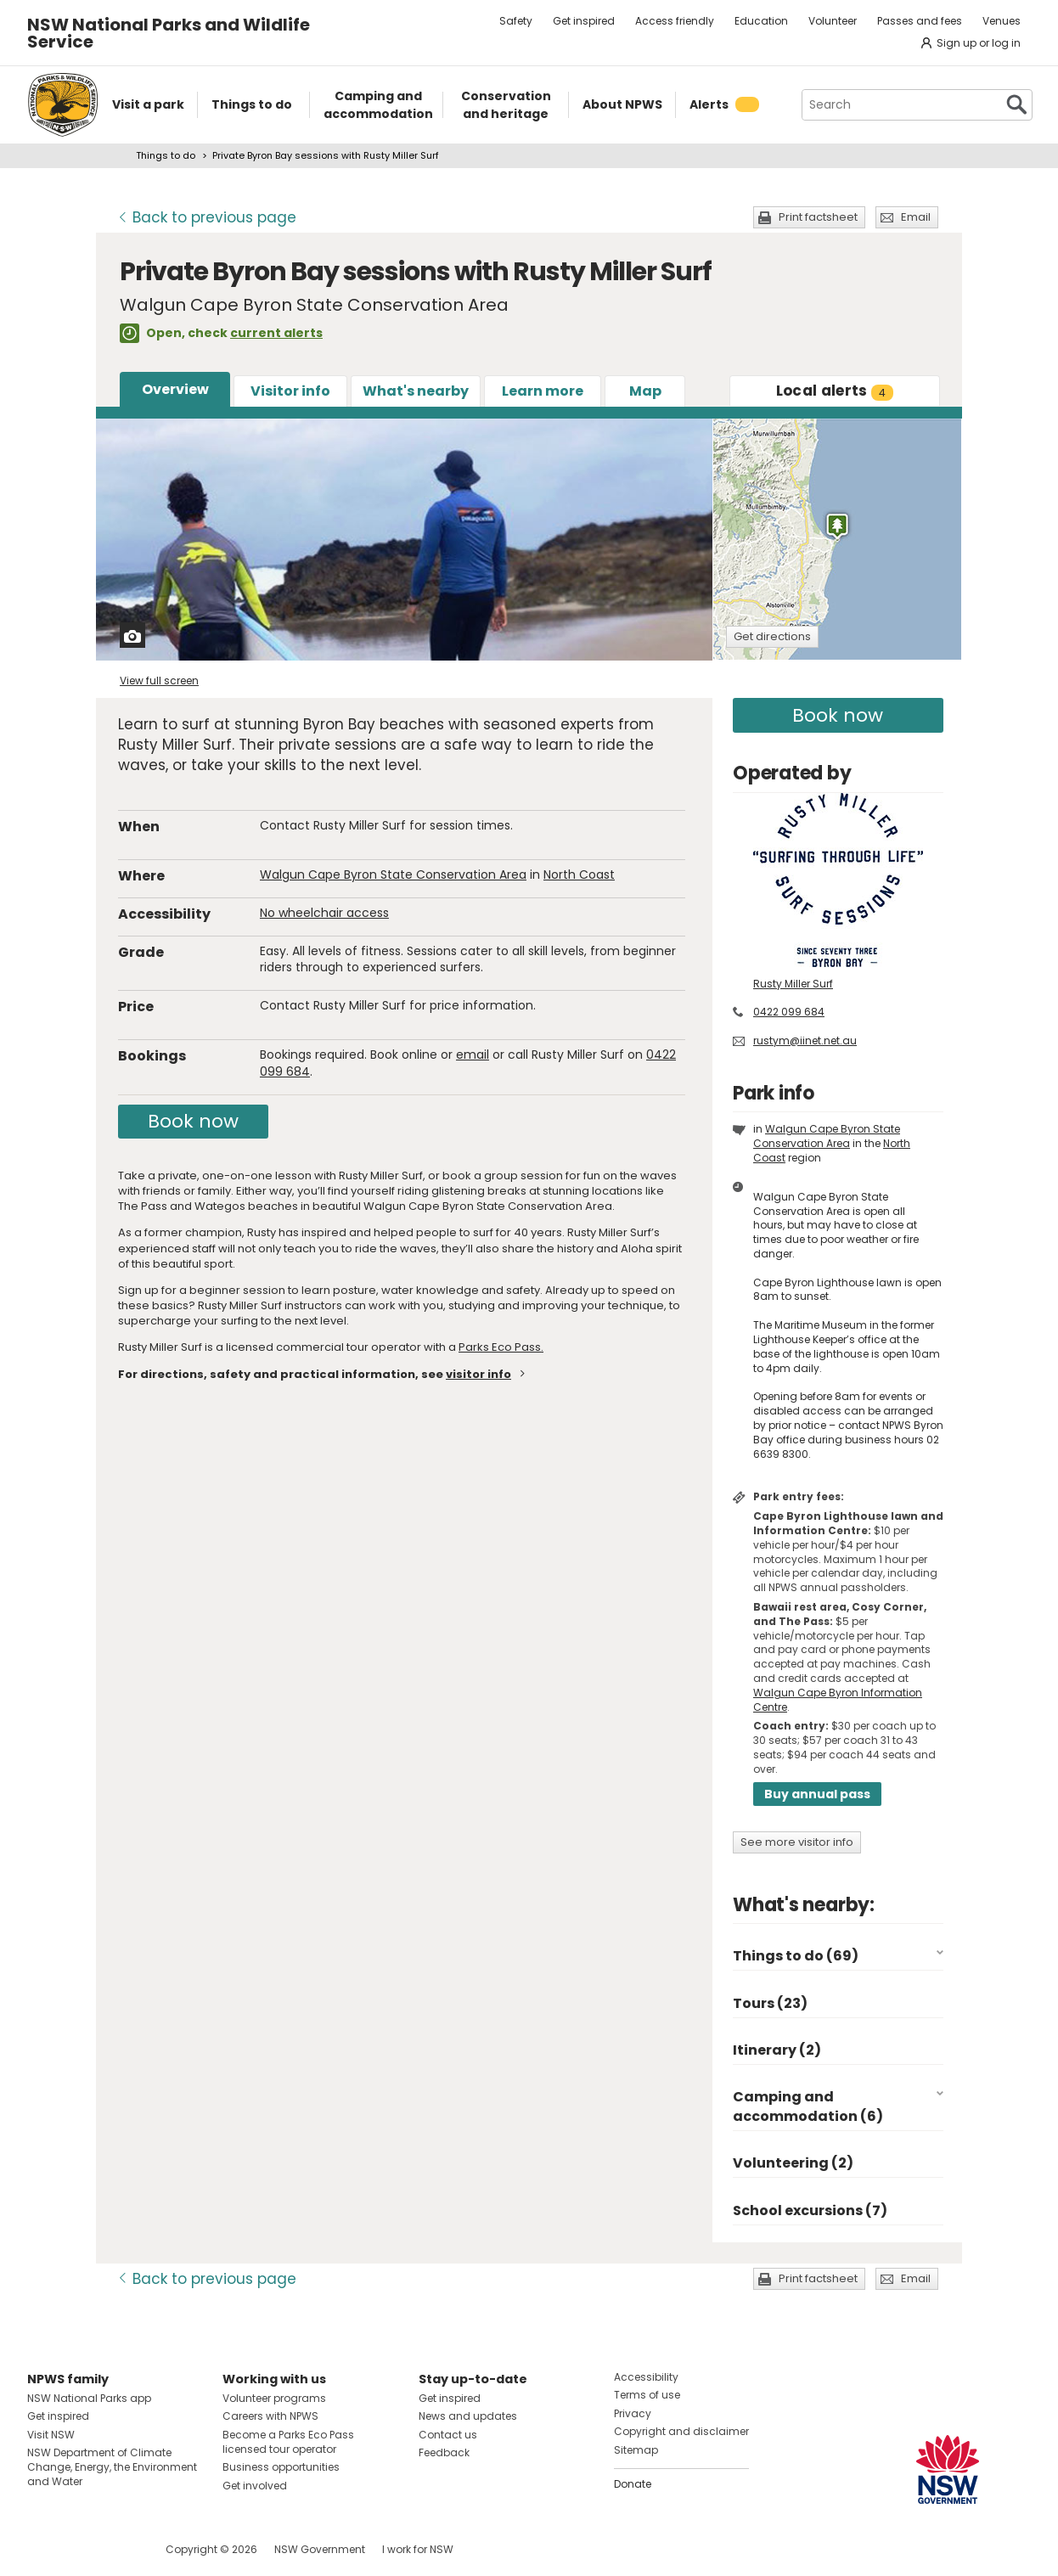 The image size is (1058, 2576). Describe the element at coordinates (393, 874) in the screenshot. I see `Walgun Cape Byron State Conservation Area` at that location.